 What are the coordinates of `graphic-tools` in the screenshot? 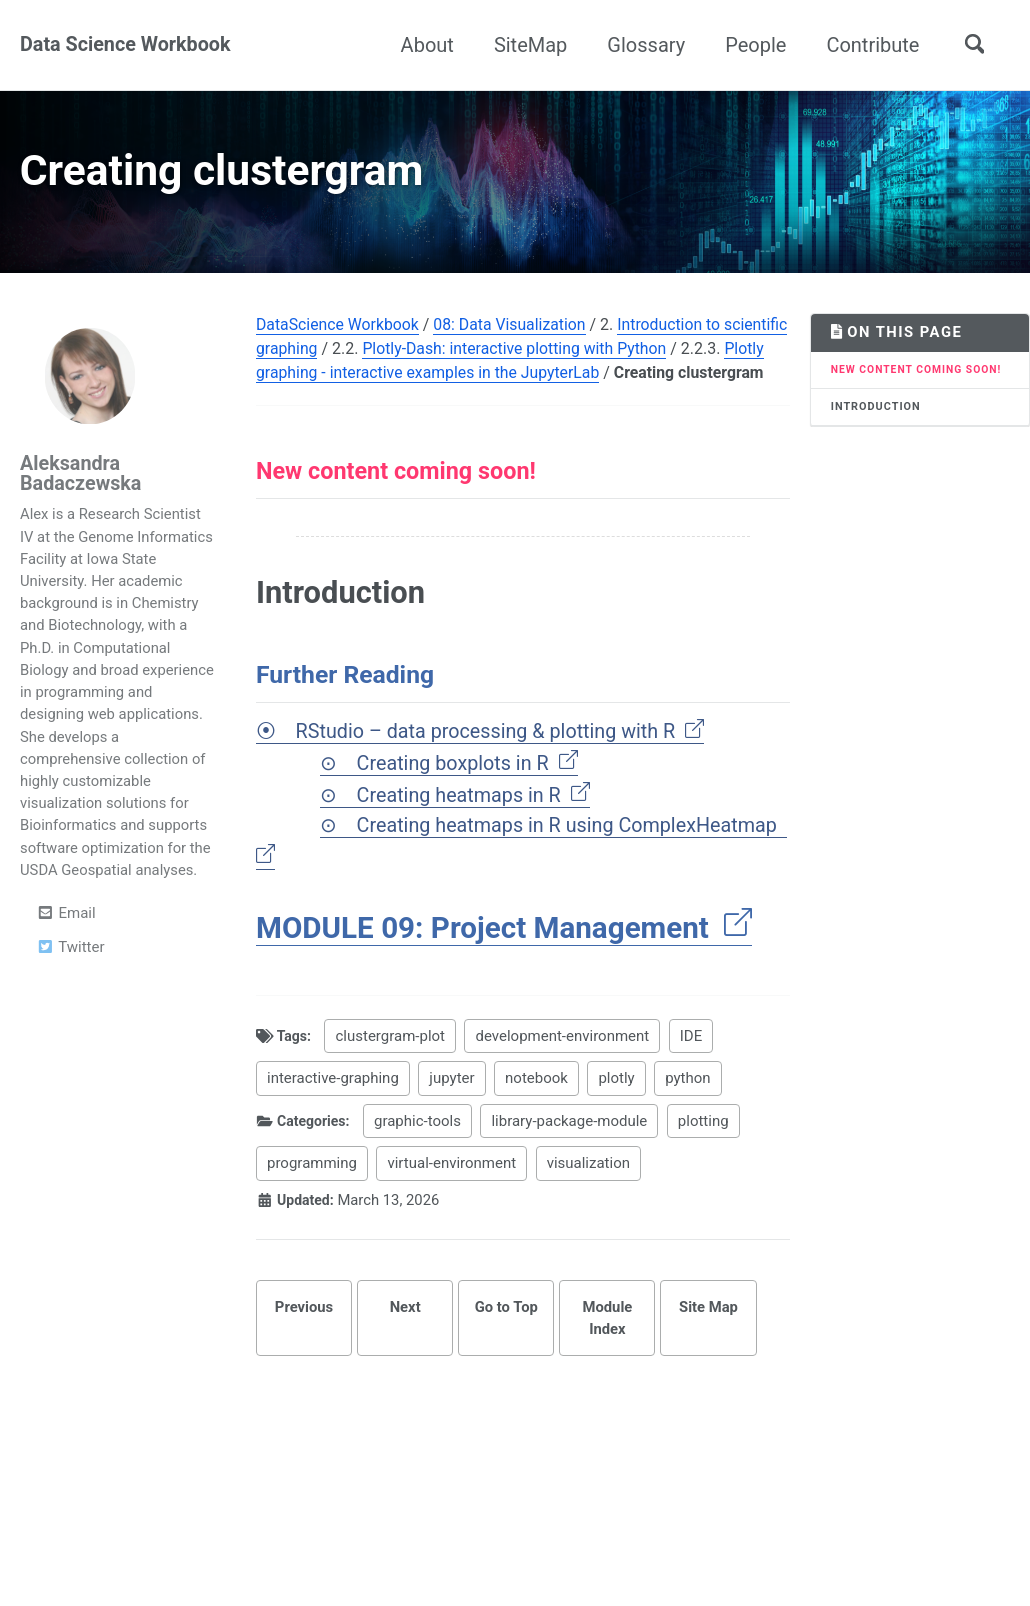 It's located at (424, 1167).